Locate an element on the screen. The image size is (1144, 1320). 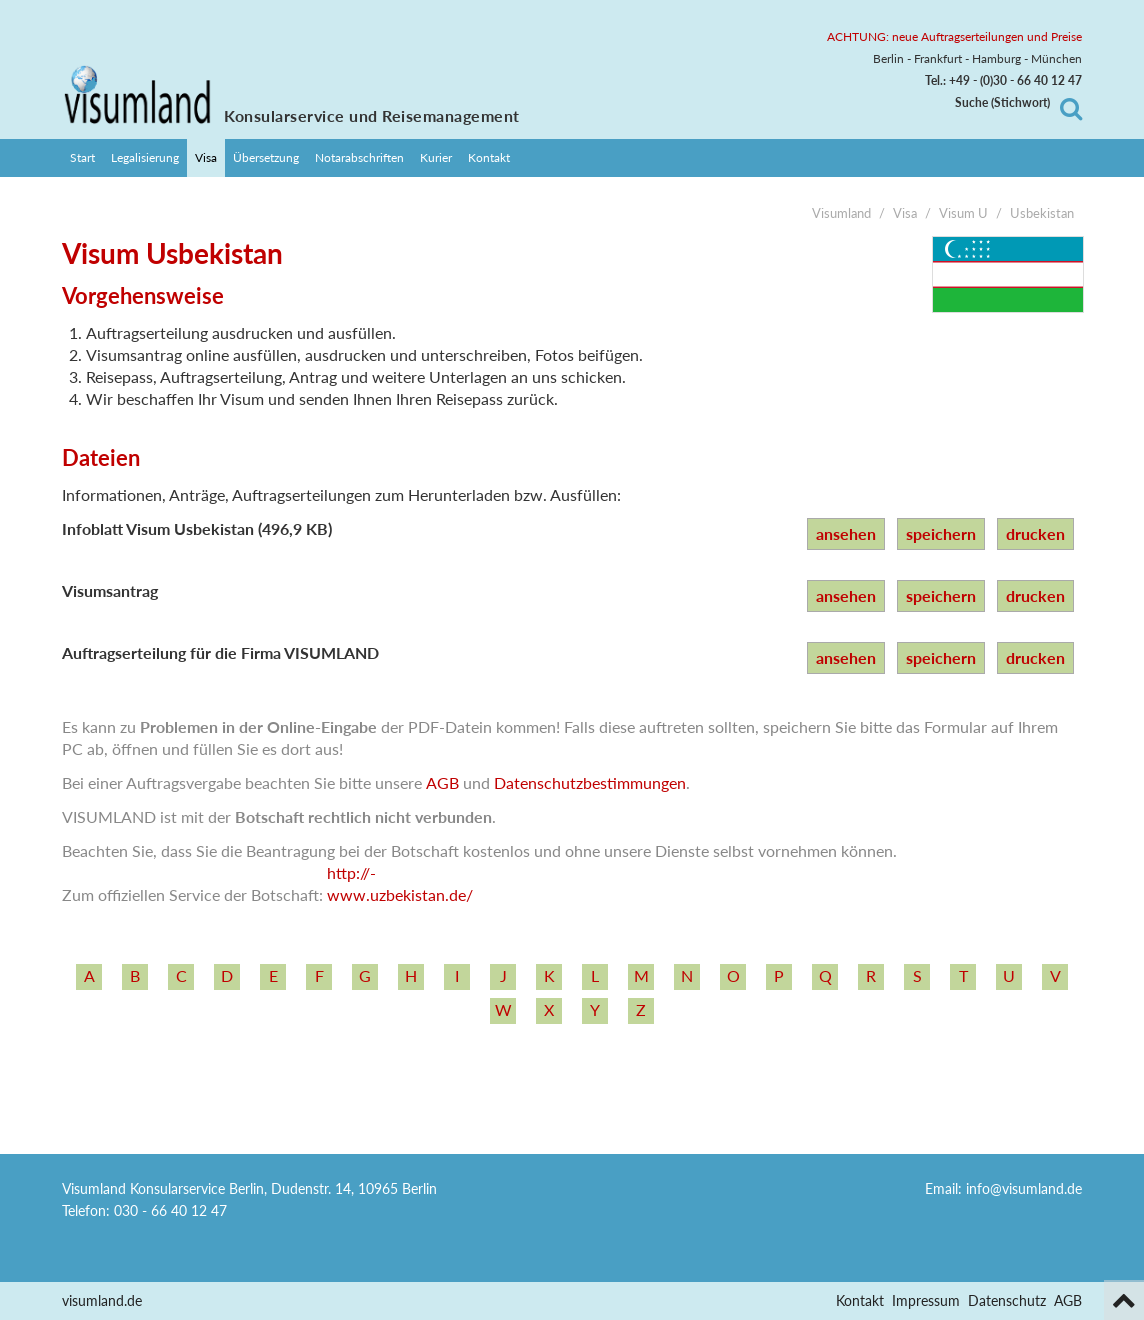
Datenschutzbestimmungen is located at coordinates (590, 782).